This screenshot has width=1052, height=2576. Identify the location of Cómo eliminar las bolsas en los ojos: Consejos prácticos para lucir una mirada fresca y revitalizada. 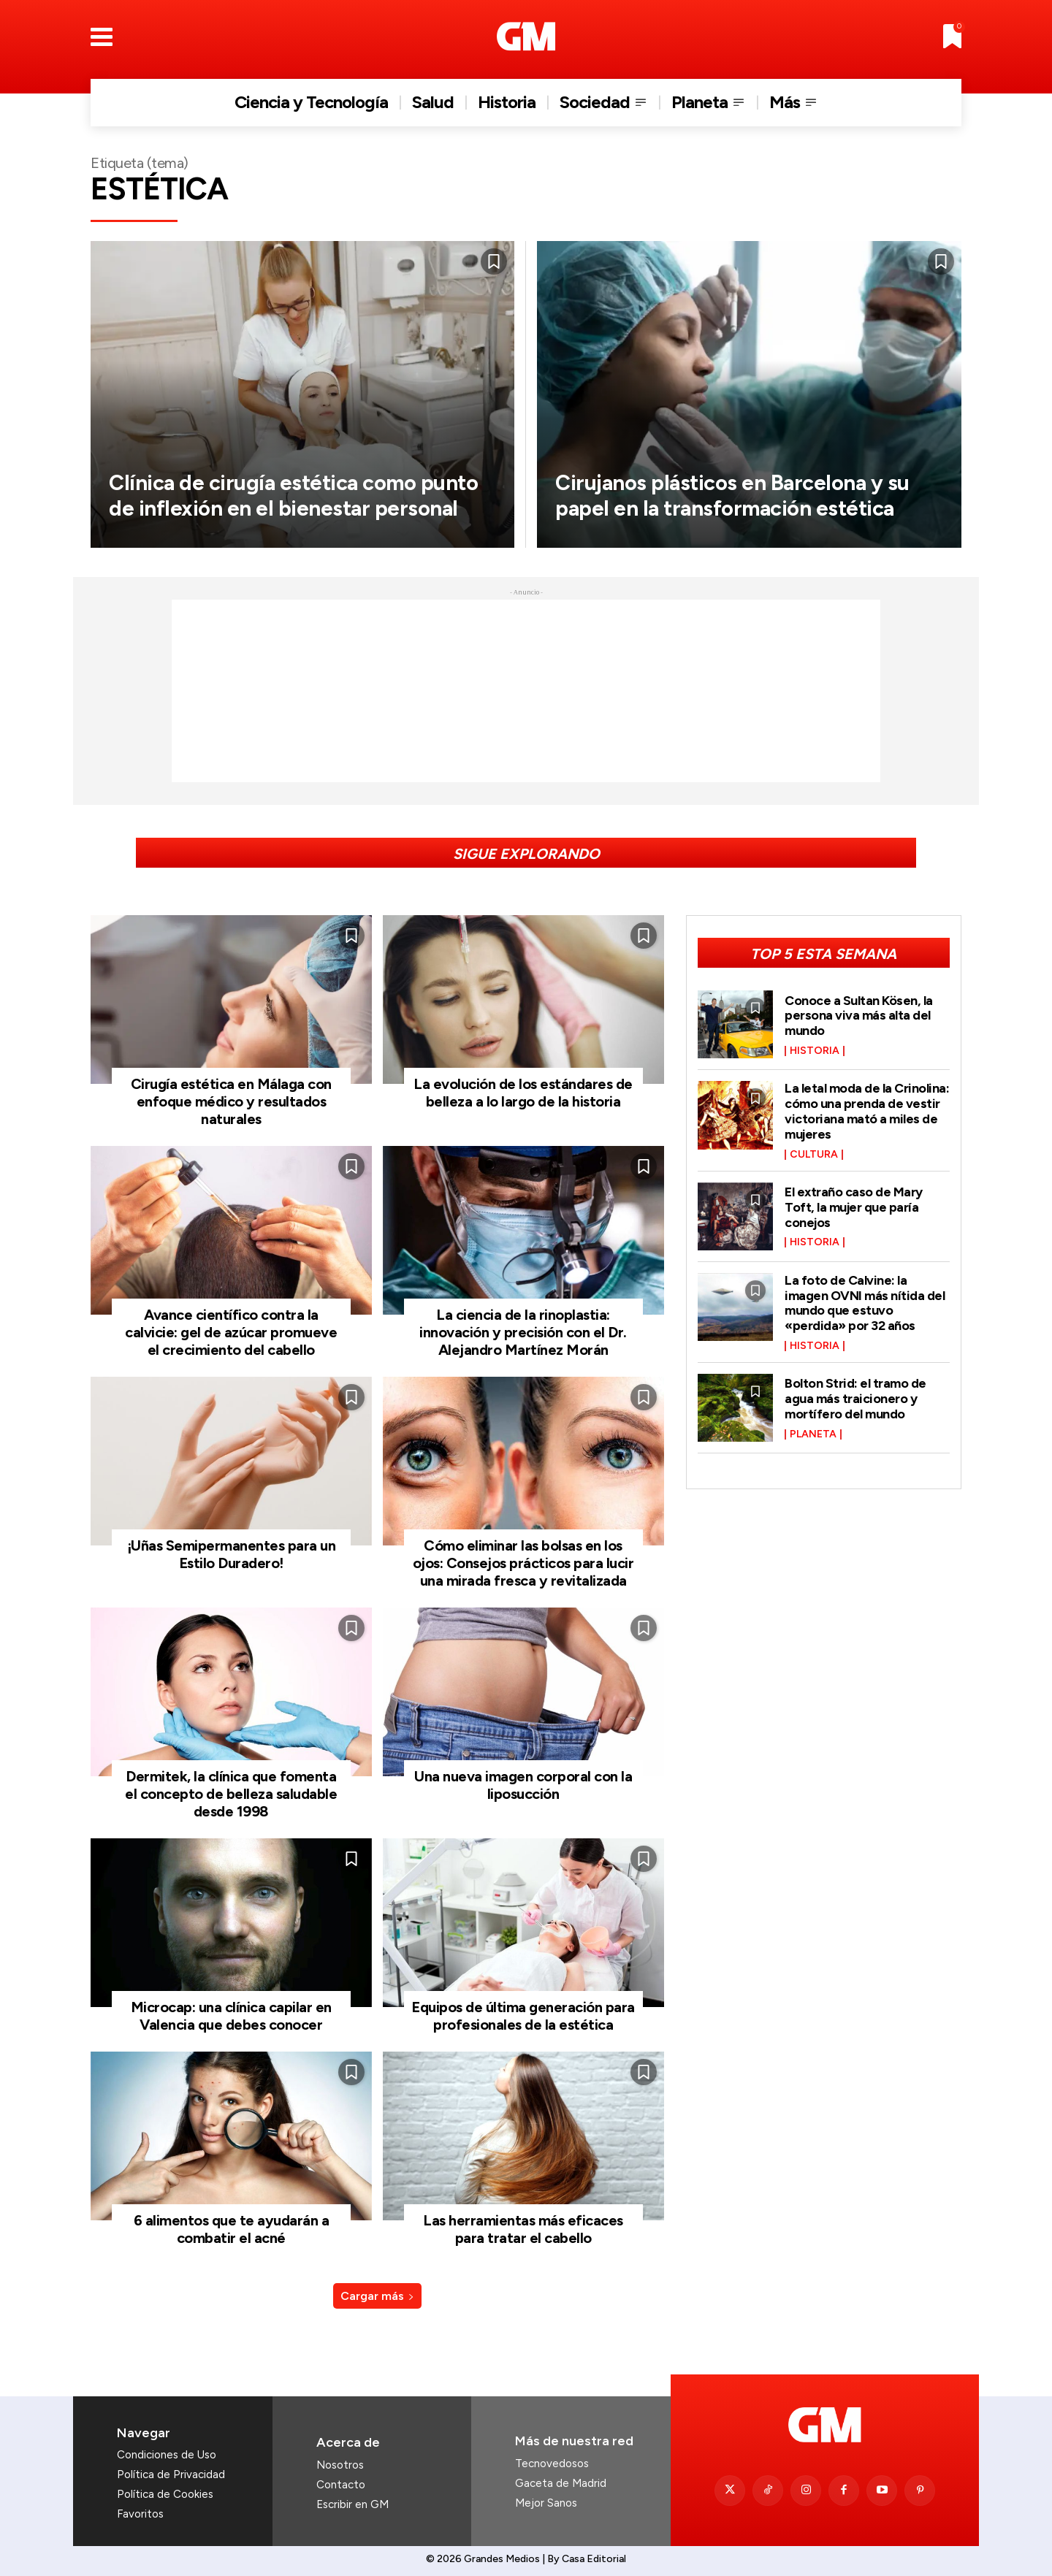
(523, 1563).